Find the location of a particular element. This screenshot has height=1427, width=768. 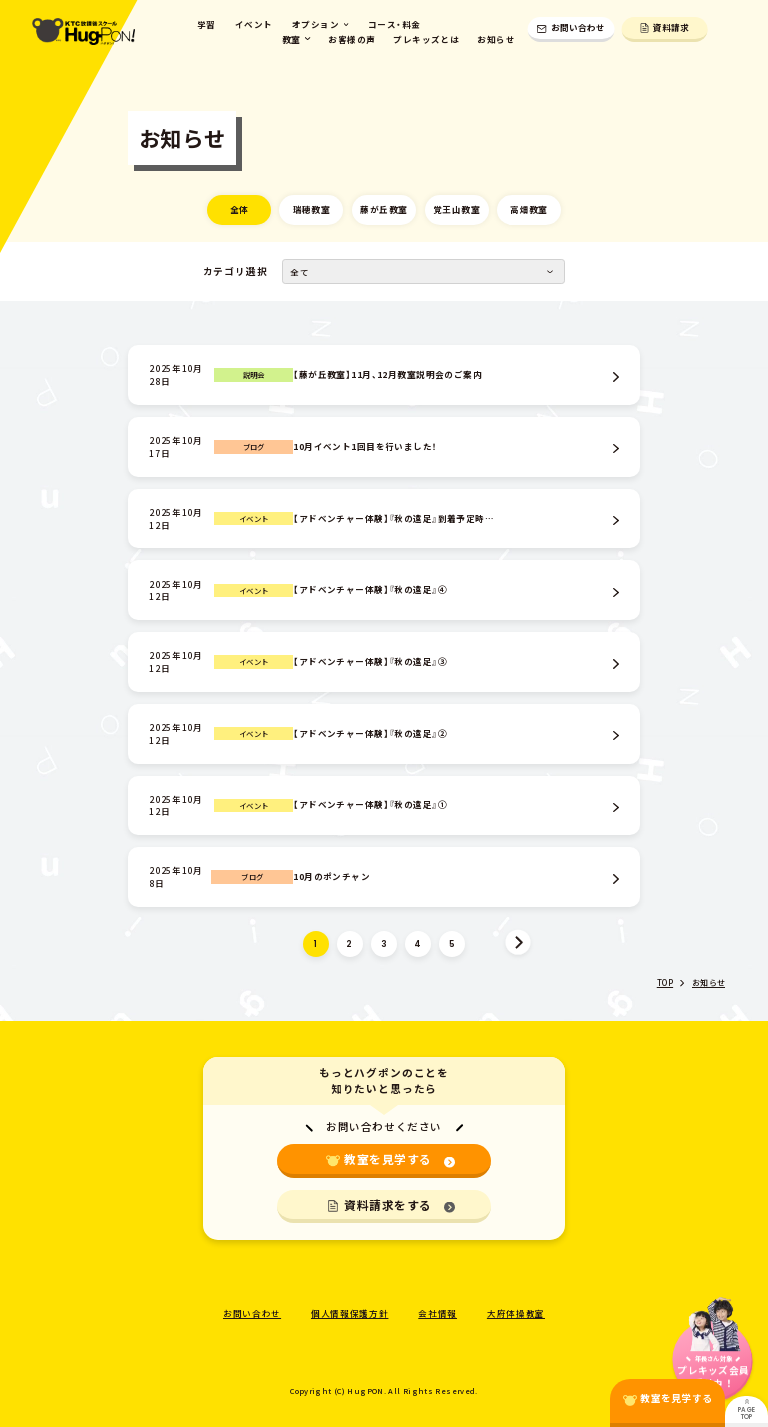

会社情報 is located at coordinates (437, 1313).